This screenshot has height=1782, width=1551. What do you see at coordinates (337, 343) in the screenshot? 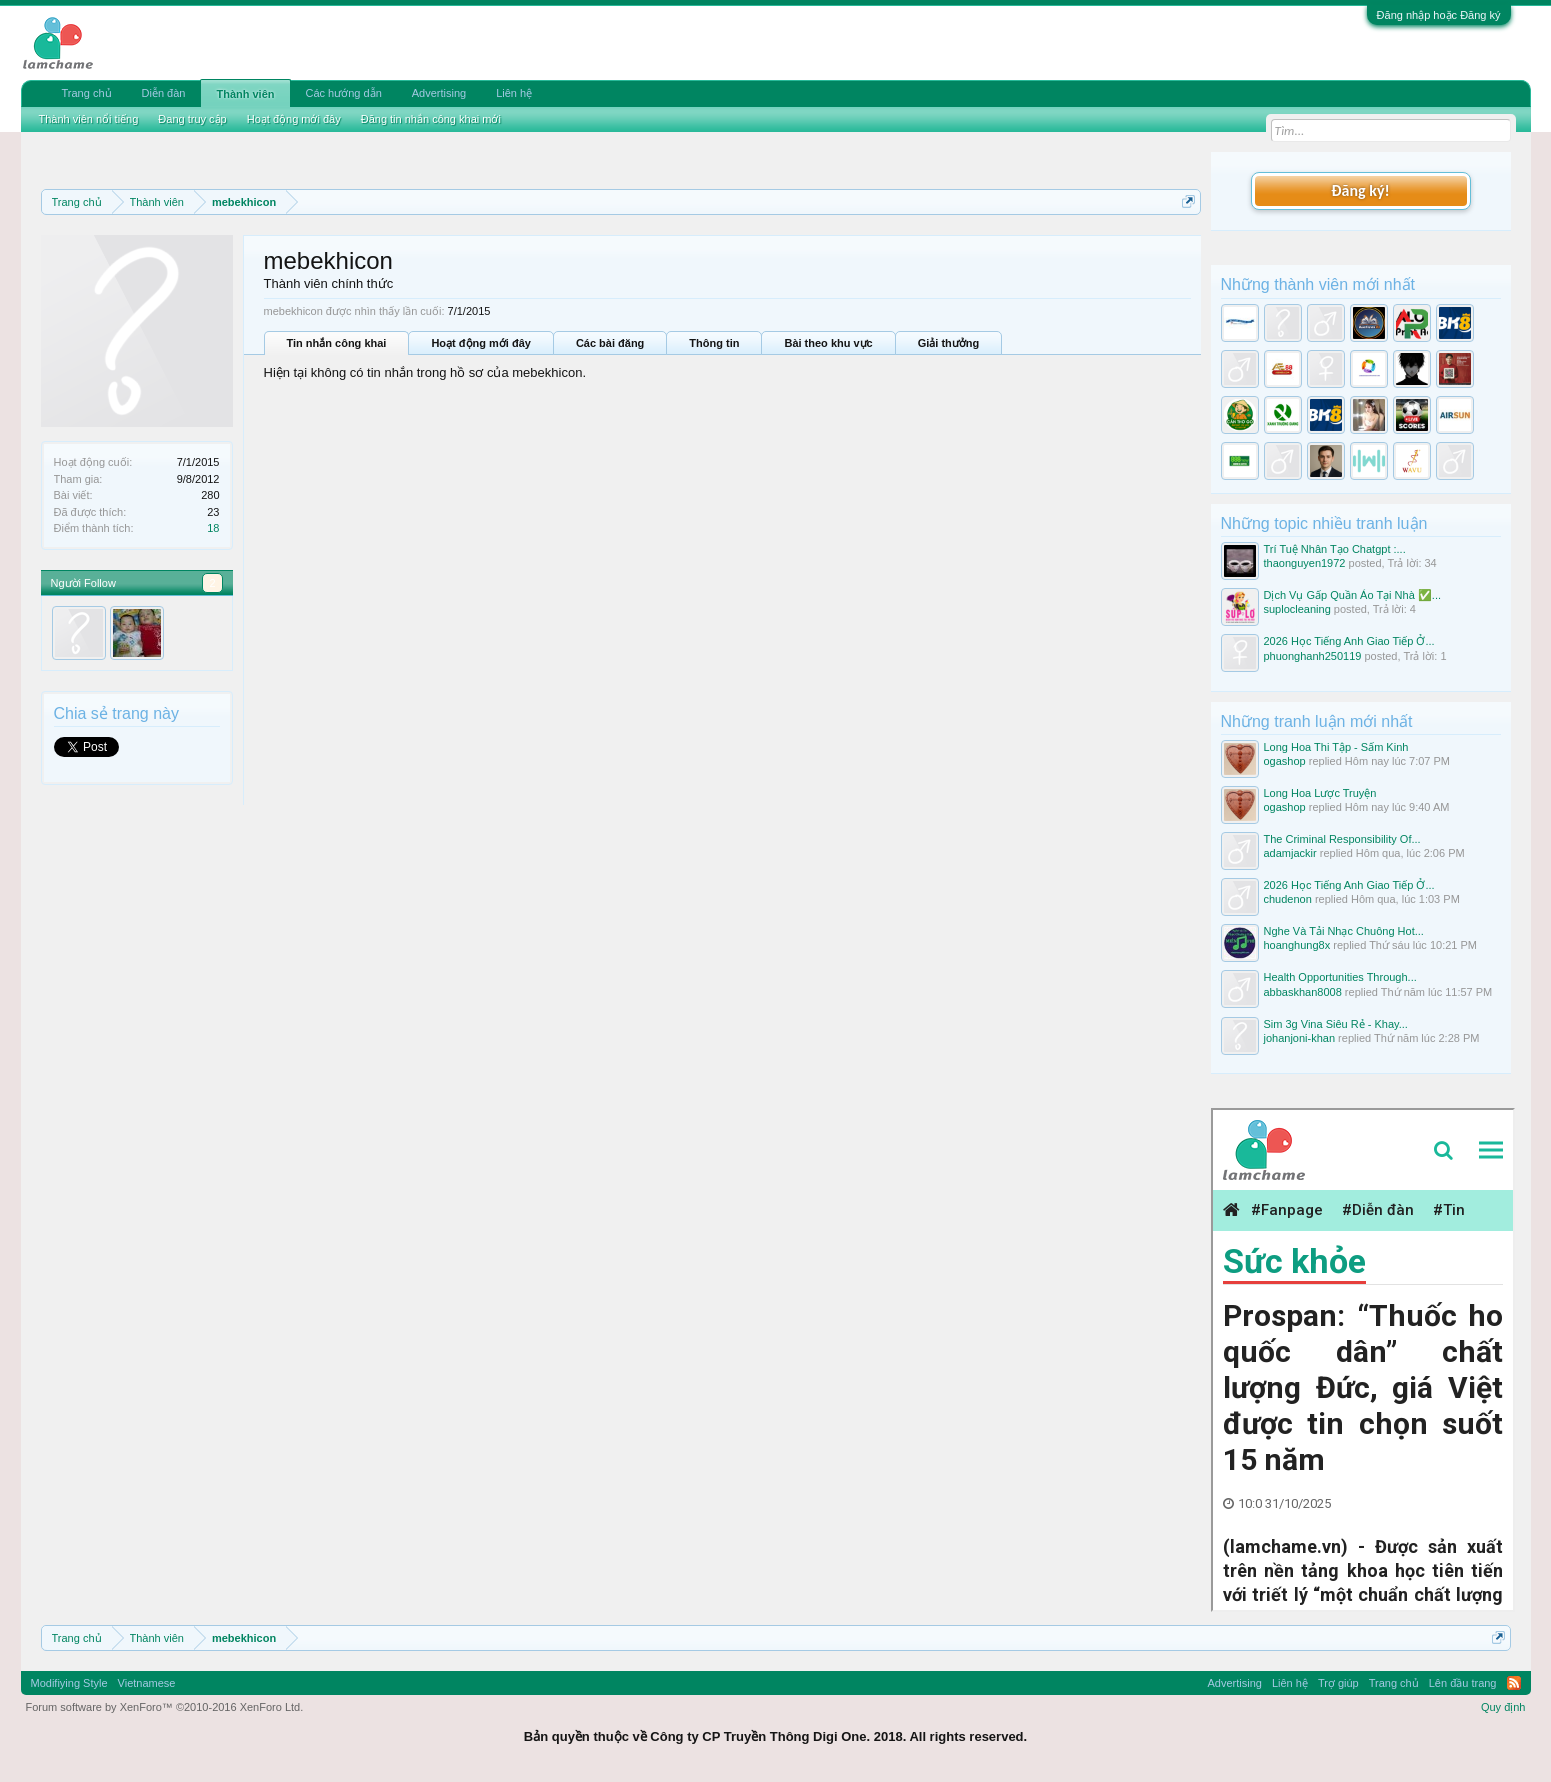
I see `Tin nhắn công khai` at bounding box center [337, 343].